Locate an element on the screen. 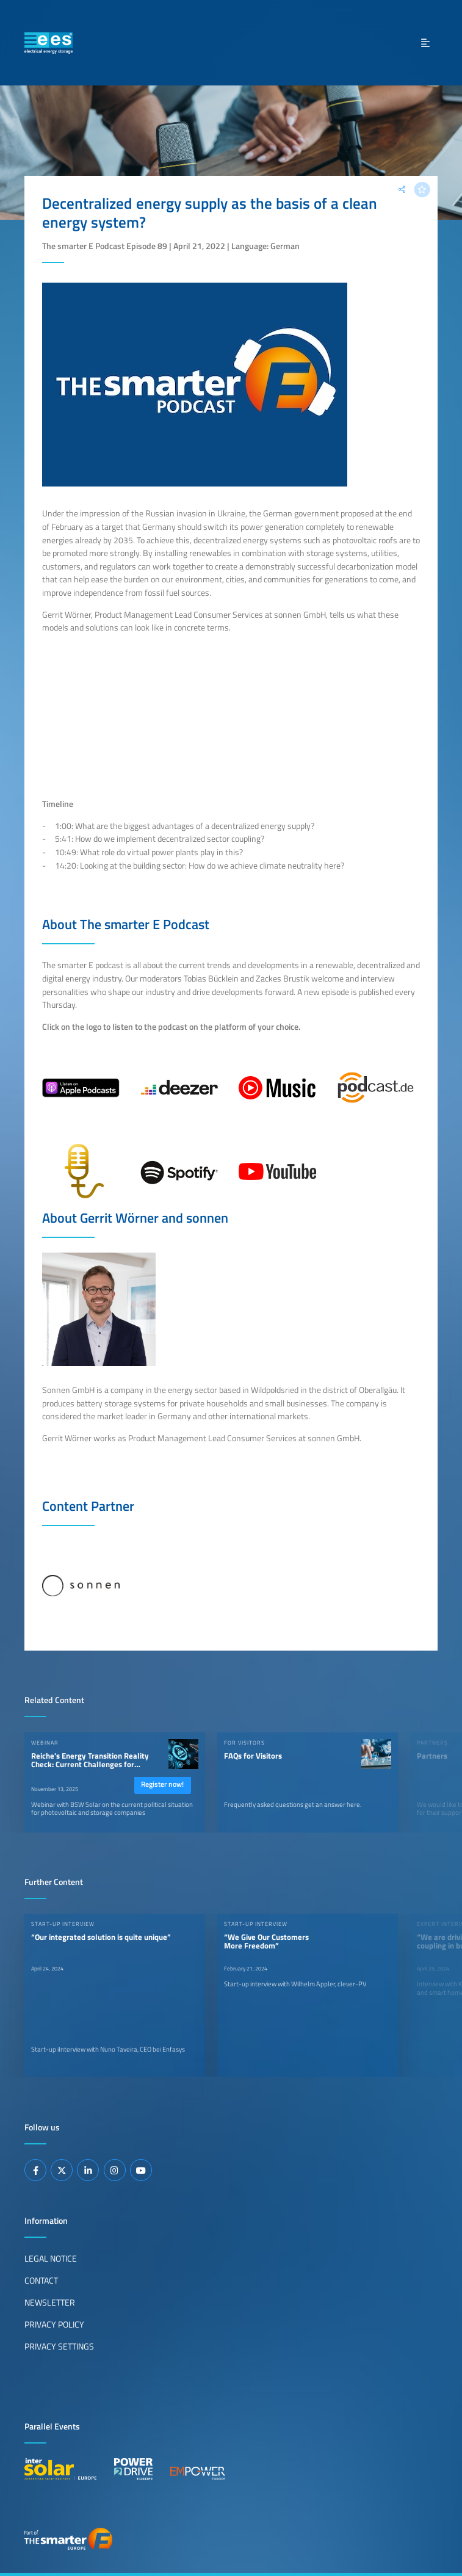  Contact is located at coordinates (41, 2280).